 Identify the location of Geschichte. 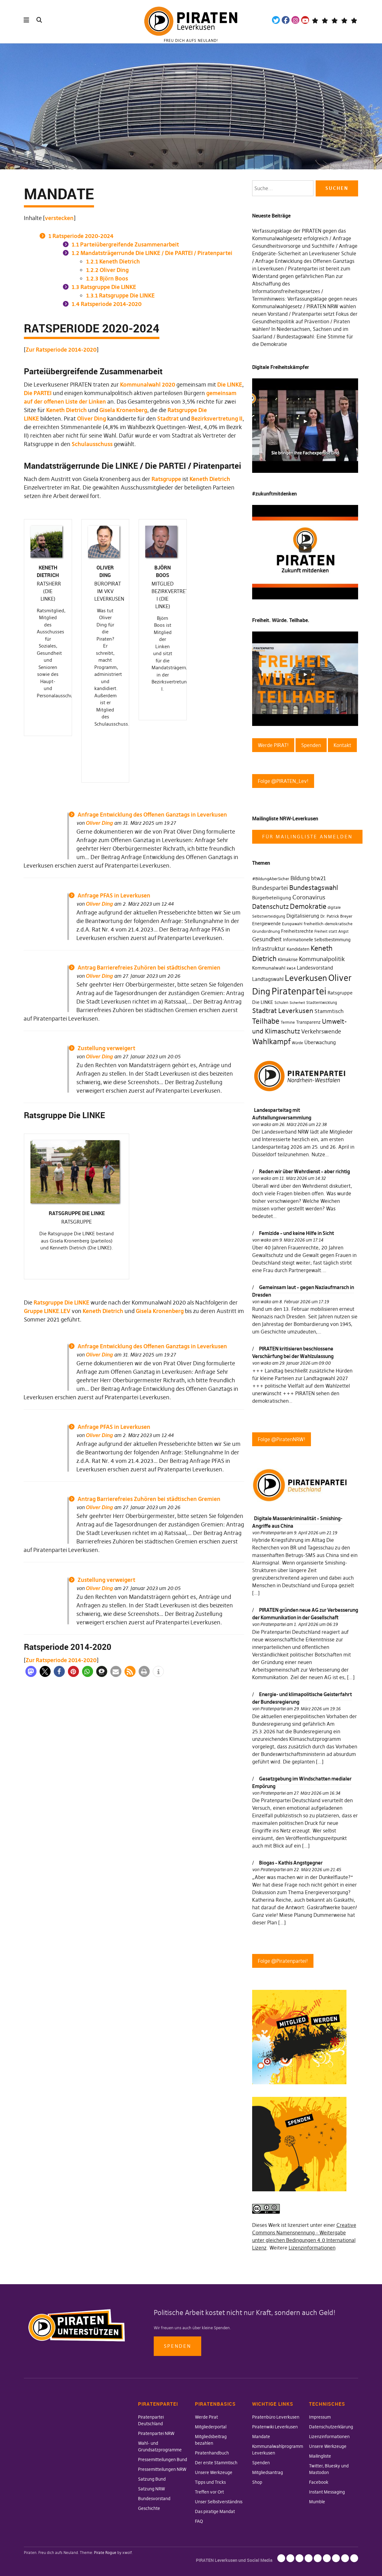
(149, 2508).